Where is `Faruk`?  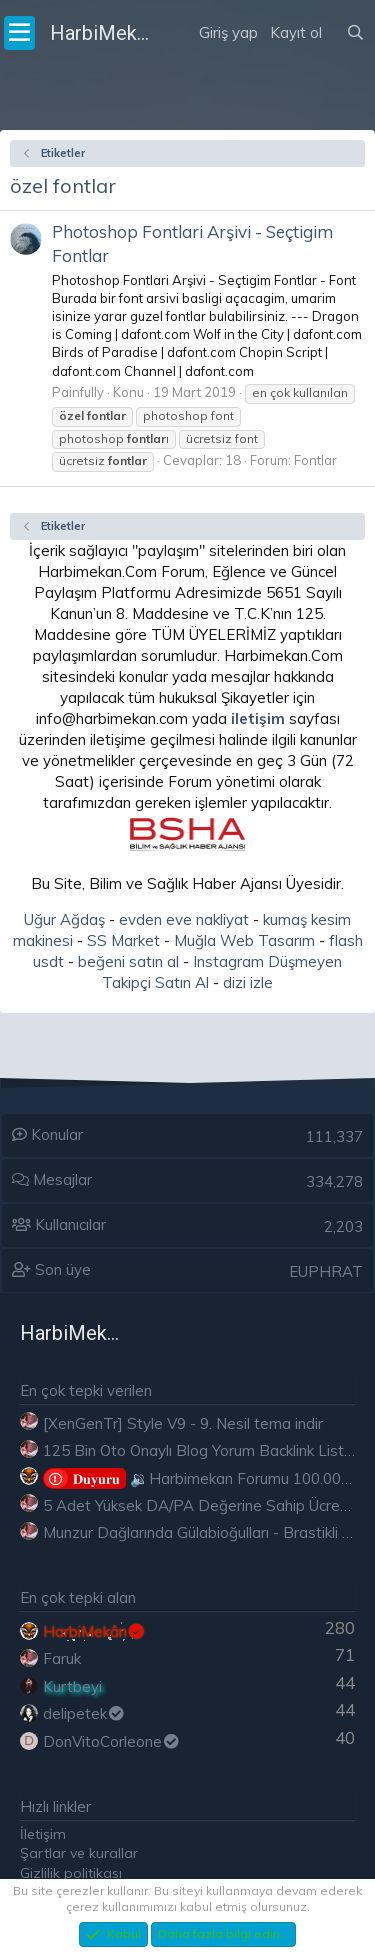 Faruk is located at coordinates (62, 1658).